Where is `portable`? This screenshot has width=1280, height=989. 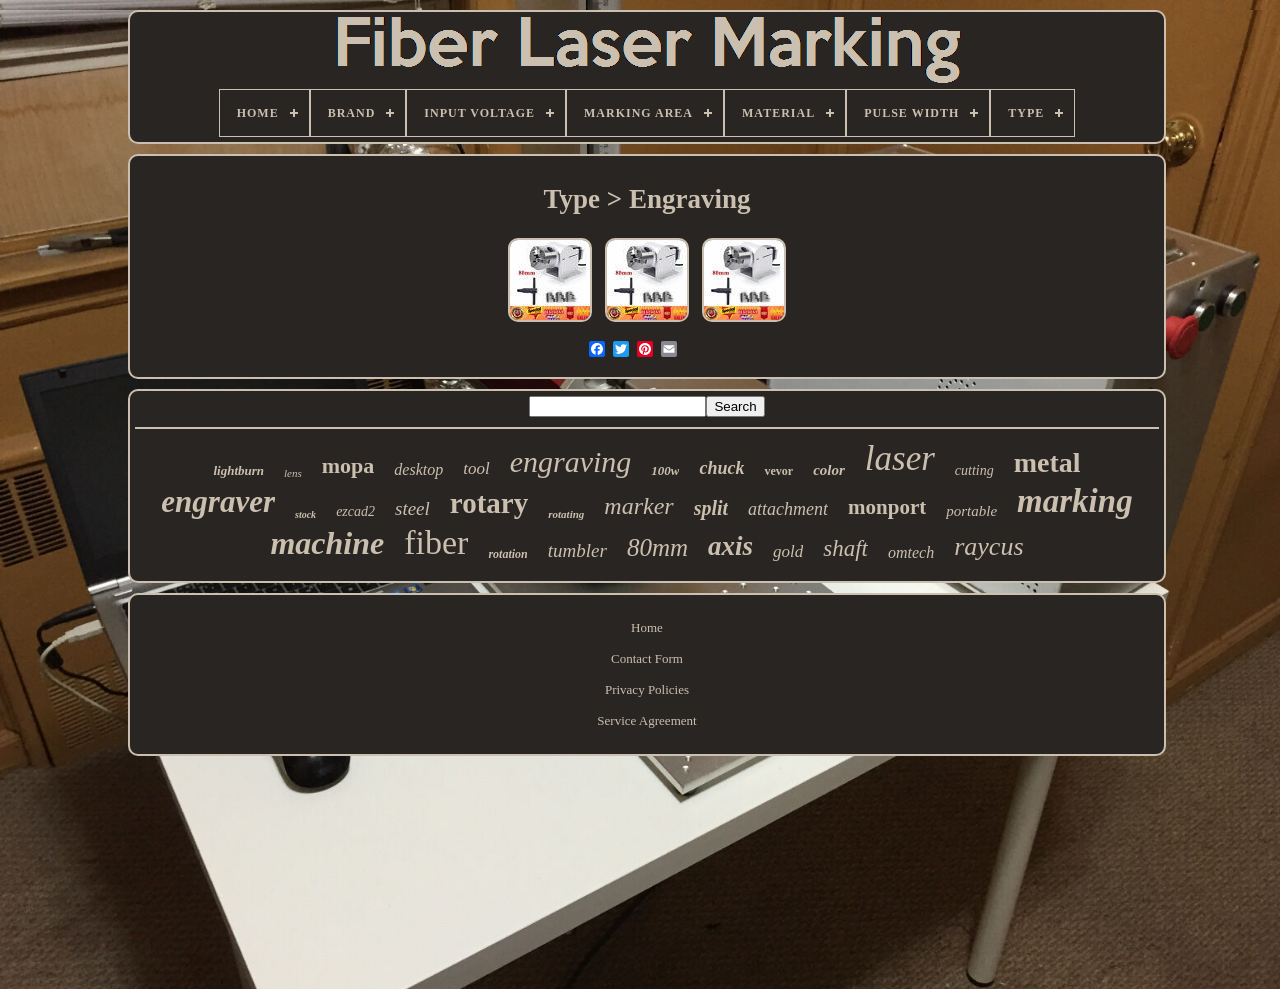
portable is located at coordinates (971, 511).